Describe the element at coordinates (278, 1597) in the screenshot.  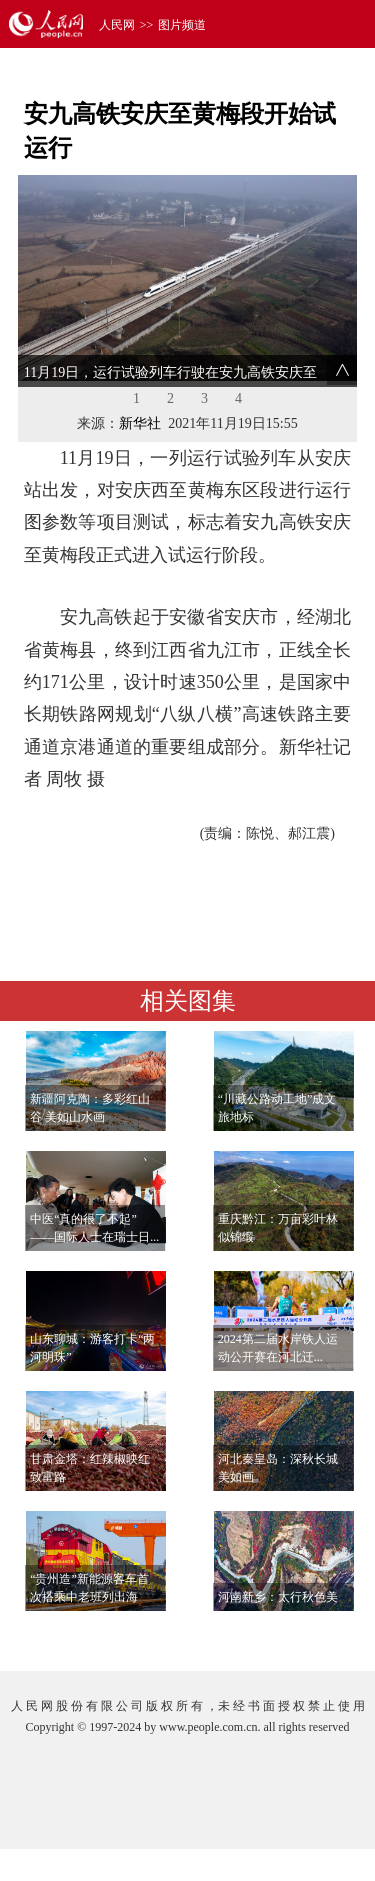
I see `河南新乡：太行秋色美` at that location.